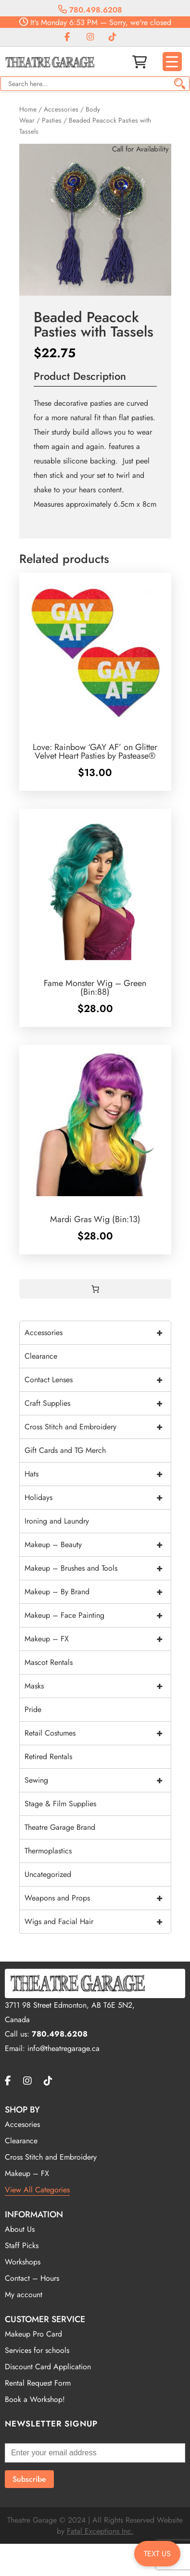 This screenshot has height=2576, width=190. What do you see at coordinates (48, 1874) in the screenshot?
I see `Uncategorized` at bounding box center [48, 1874].